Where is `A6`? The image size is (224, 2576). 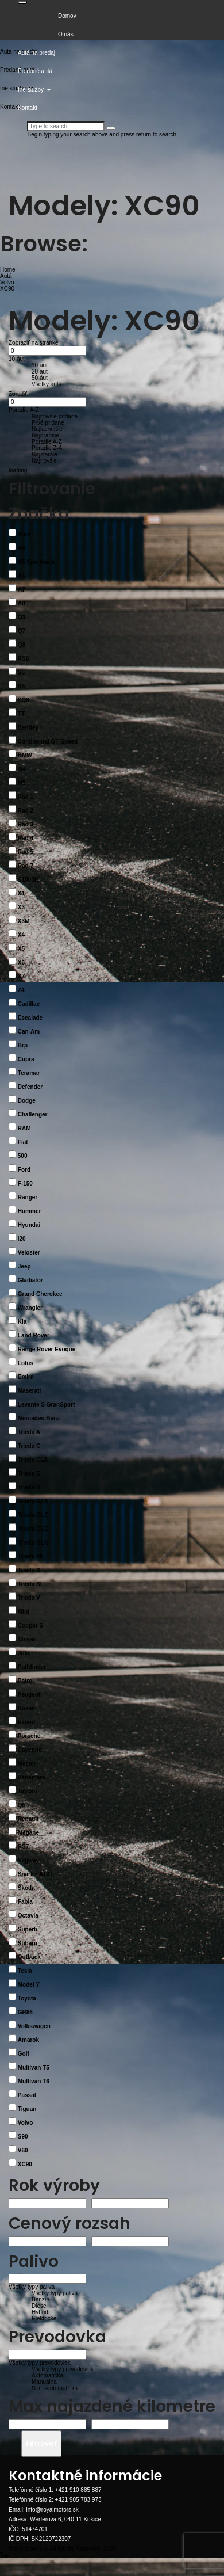
A6 is located at coordinates (21, 576).